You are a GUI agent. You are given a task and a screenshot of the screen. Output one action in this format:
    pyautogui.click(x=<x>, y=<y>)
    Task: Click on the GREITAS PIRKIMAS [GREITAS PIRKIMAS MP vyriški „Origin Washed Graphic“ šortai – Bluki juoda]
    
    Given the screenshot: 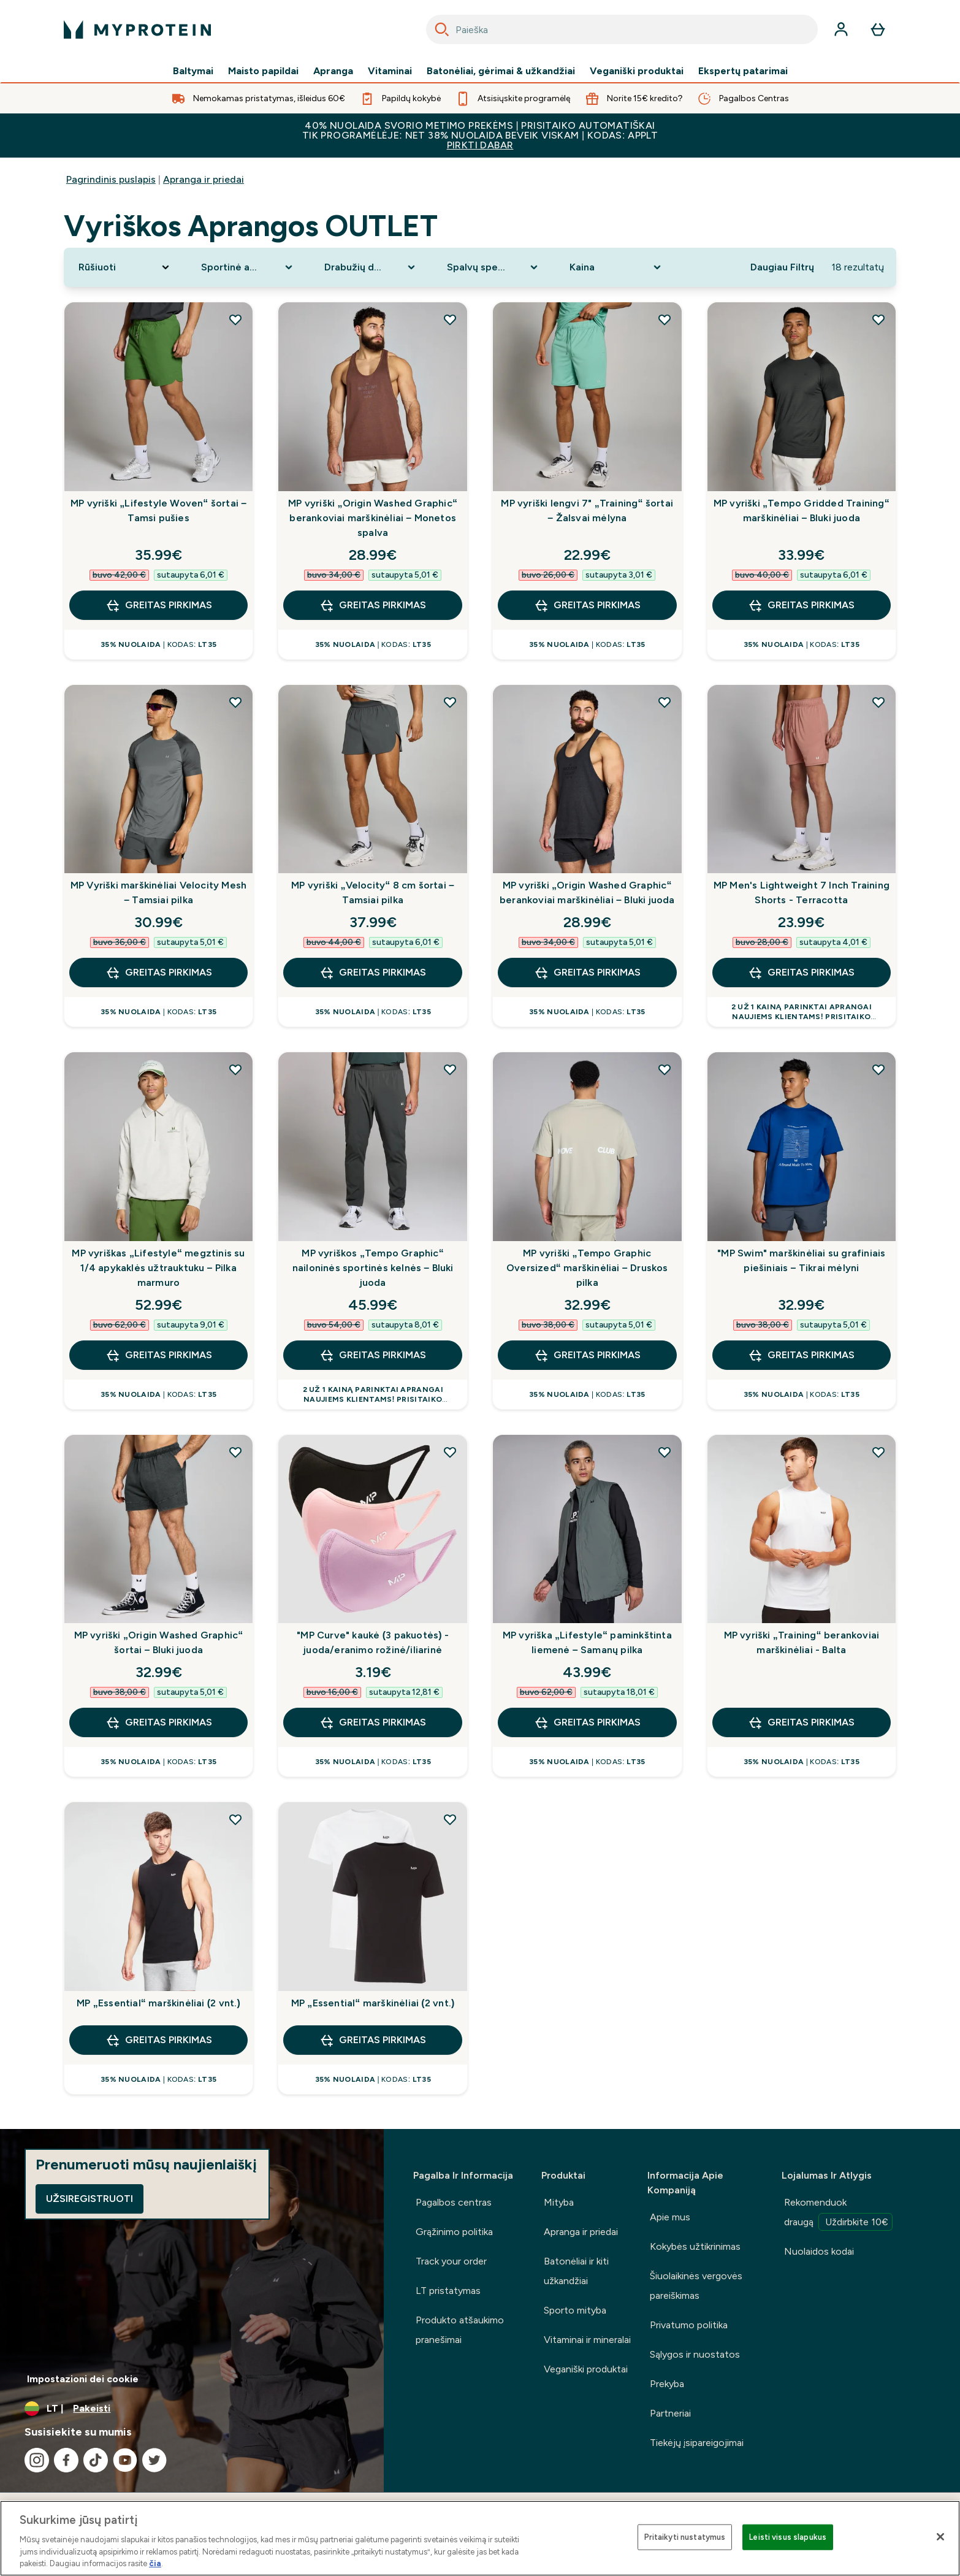 What is the action you would take?
    pyautogui.click(x=158, y=1722)
    